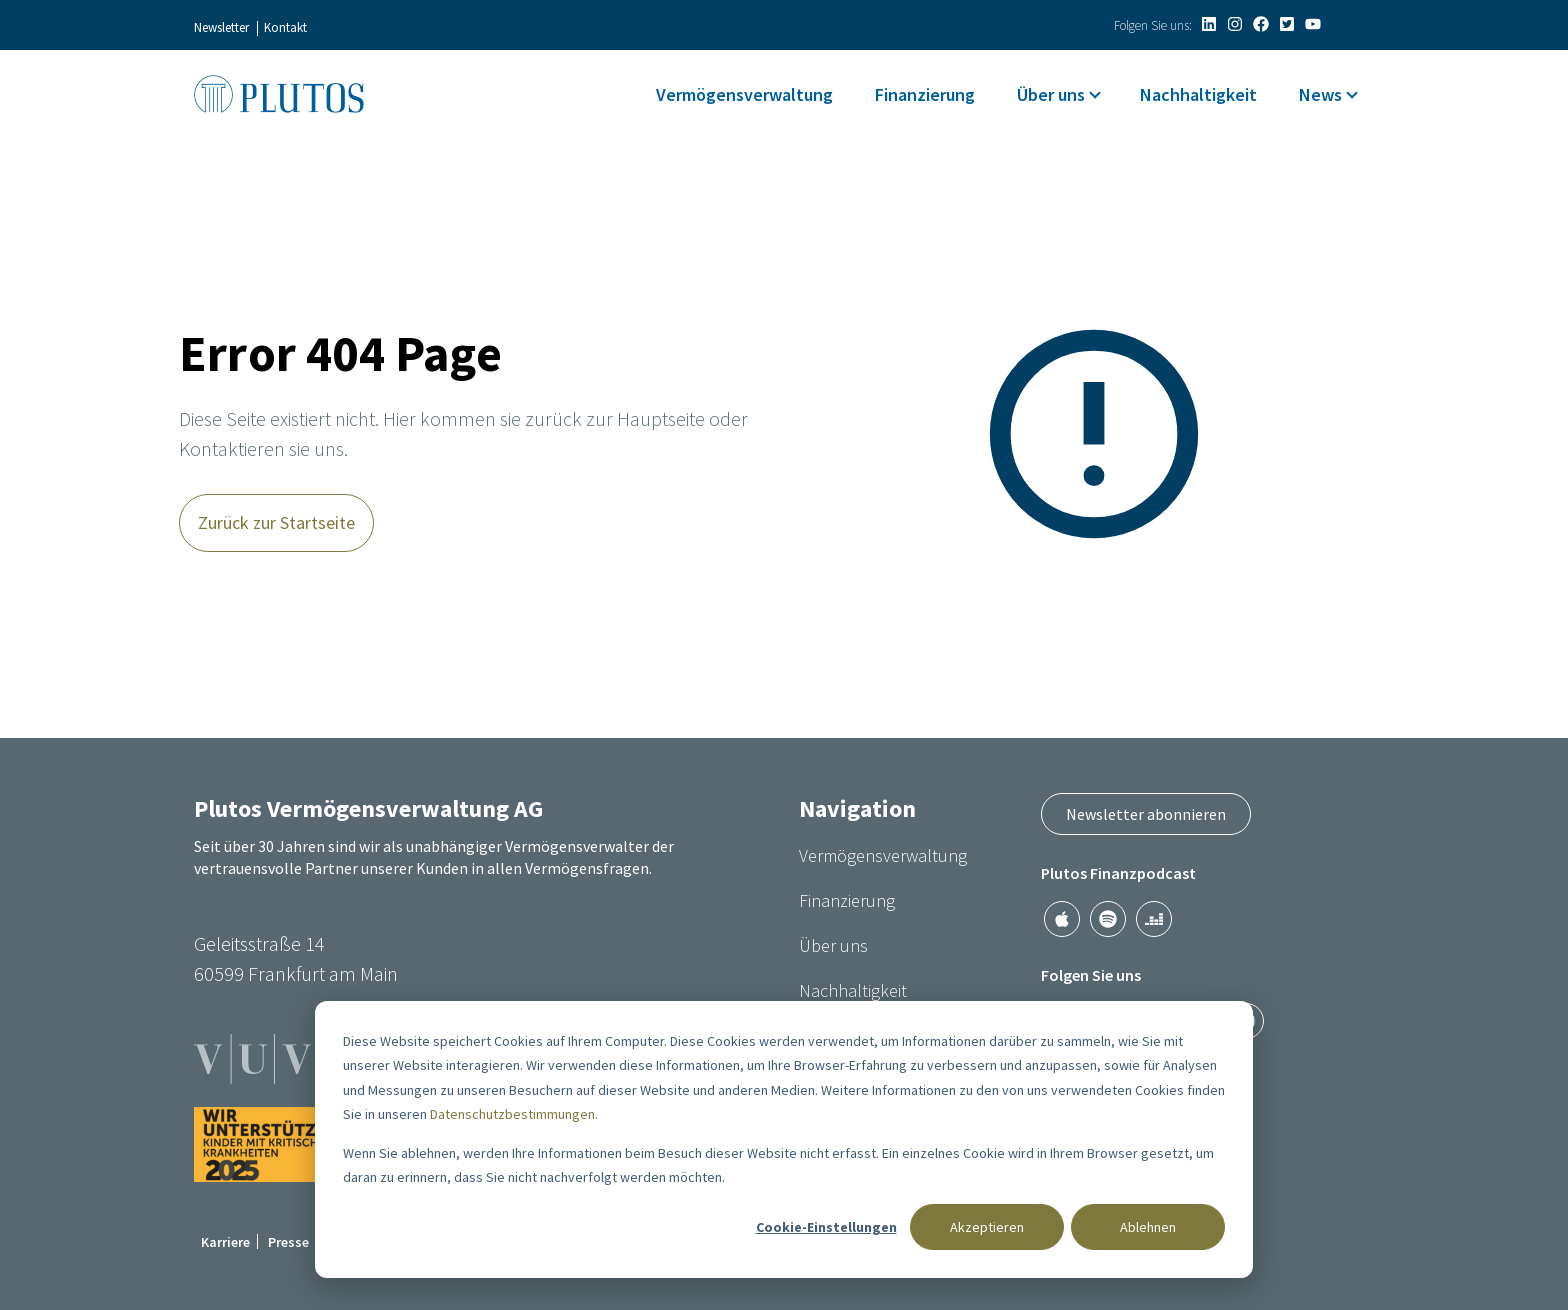  What do you see at coordinates (1198, 94) in the screenshot?
I see `Nachhaltigkeit [menuitem]` at bounding box center [1198, 94].